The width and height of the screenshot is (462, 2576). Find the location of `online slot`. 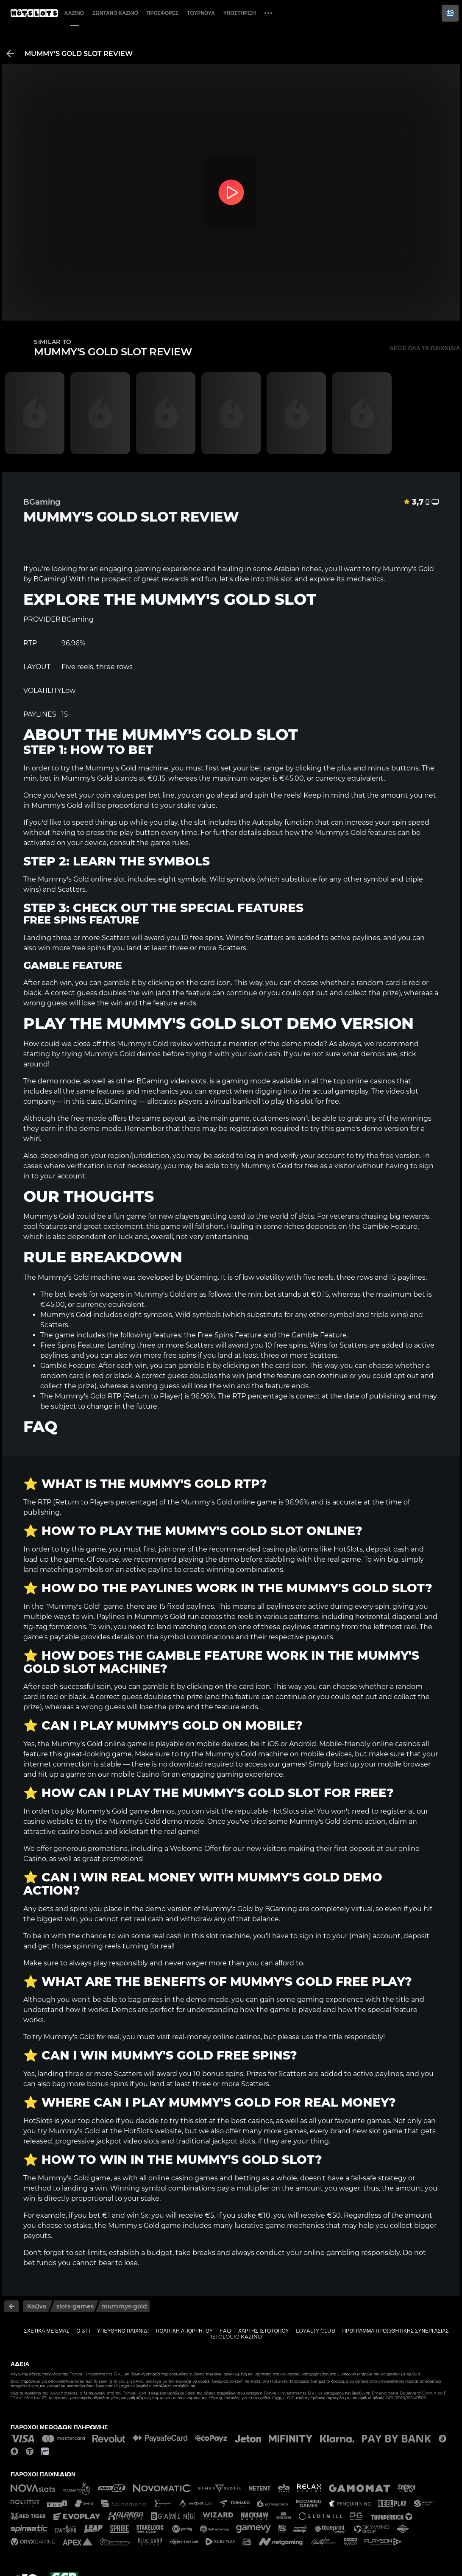

online slot is located at coordinates (108, 879).